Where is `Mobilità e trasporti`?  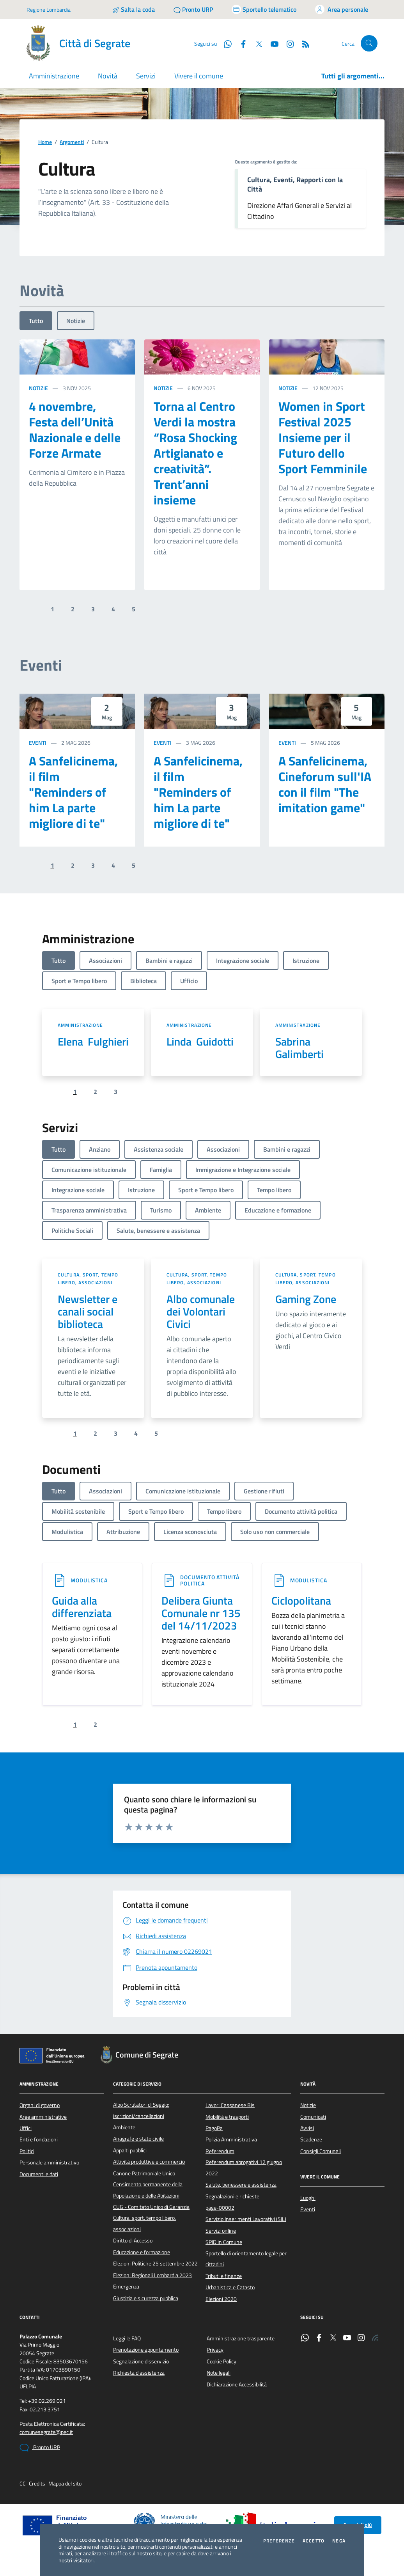
Mobilità e trasporti is located at coordinates (227, 2117).